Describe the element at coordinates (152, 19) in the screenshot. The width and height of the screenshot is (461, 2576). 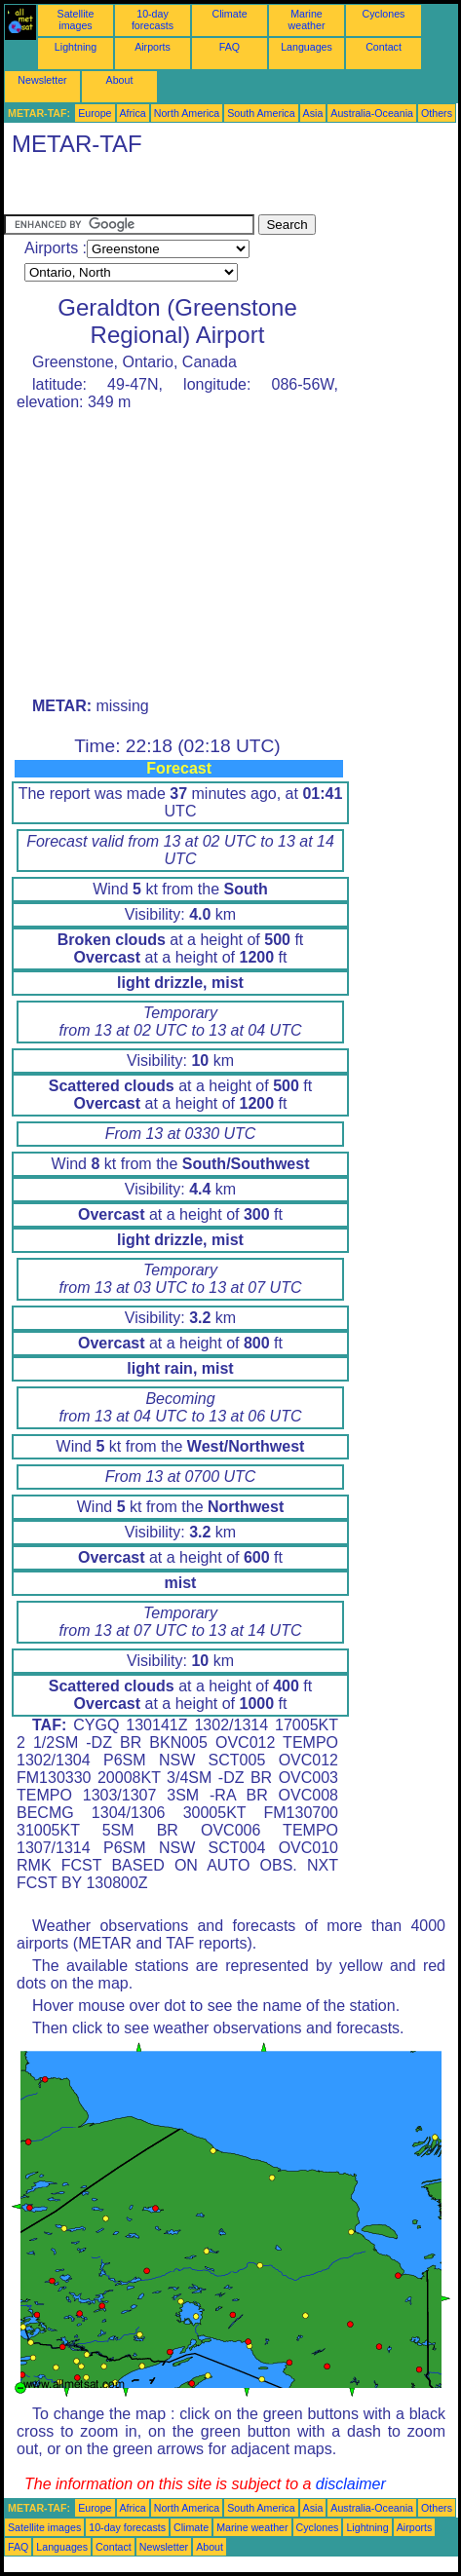
I see `10-day forecasts` at that location.